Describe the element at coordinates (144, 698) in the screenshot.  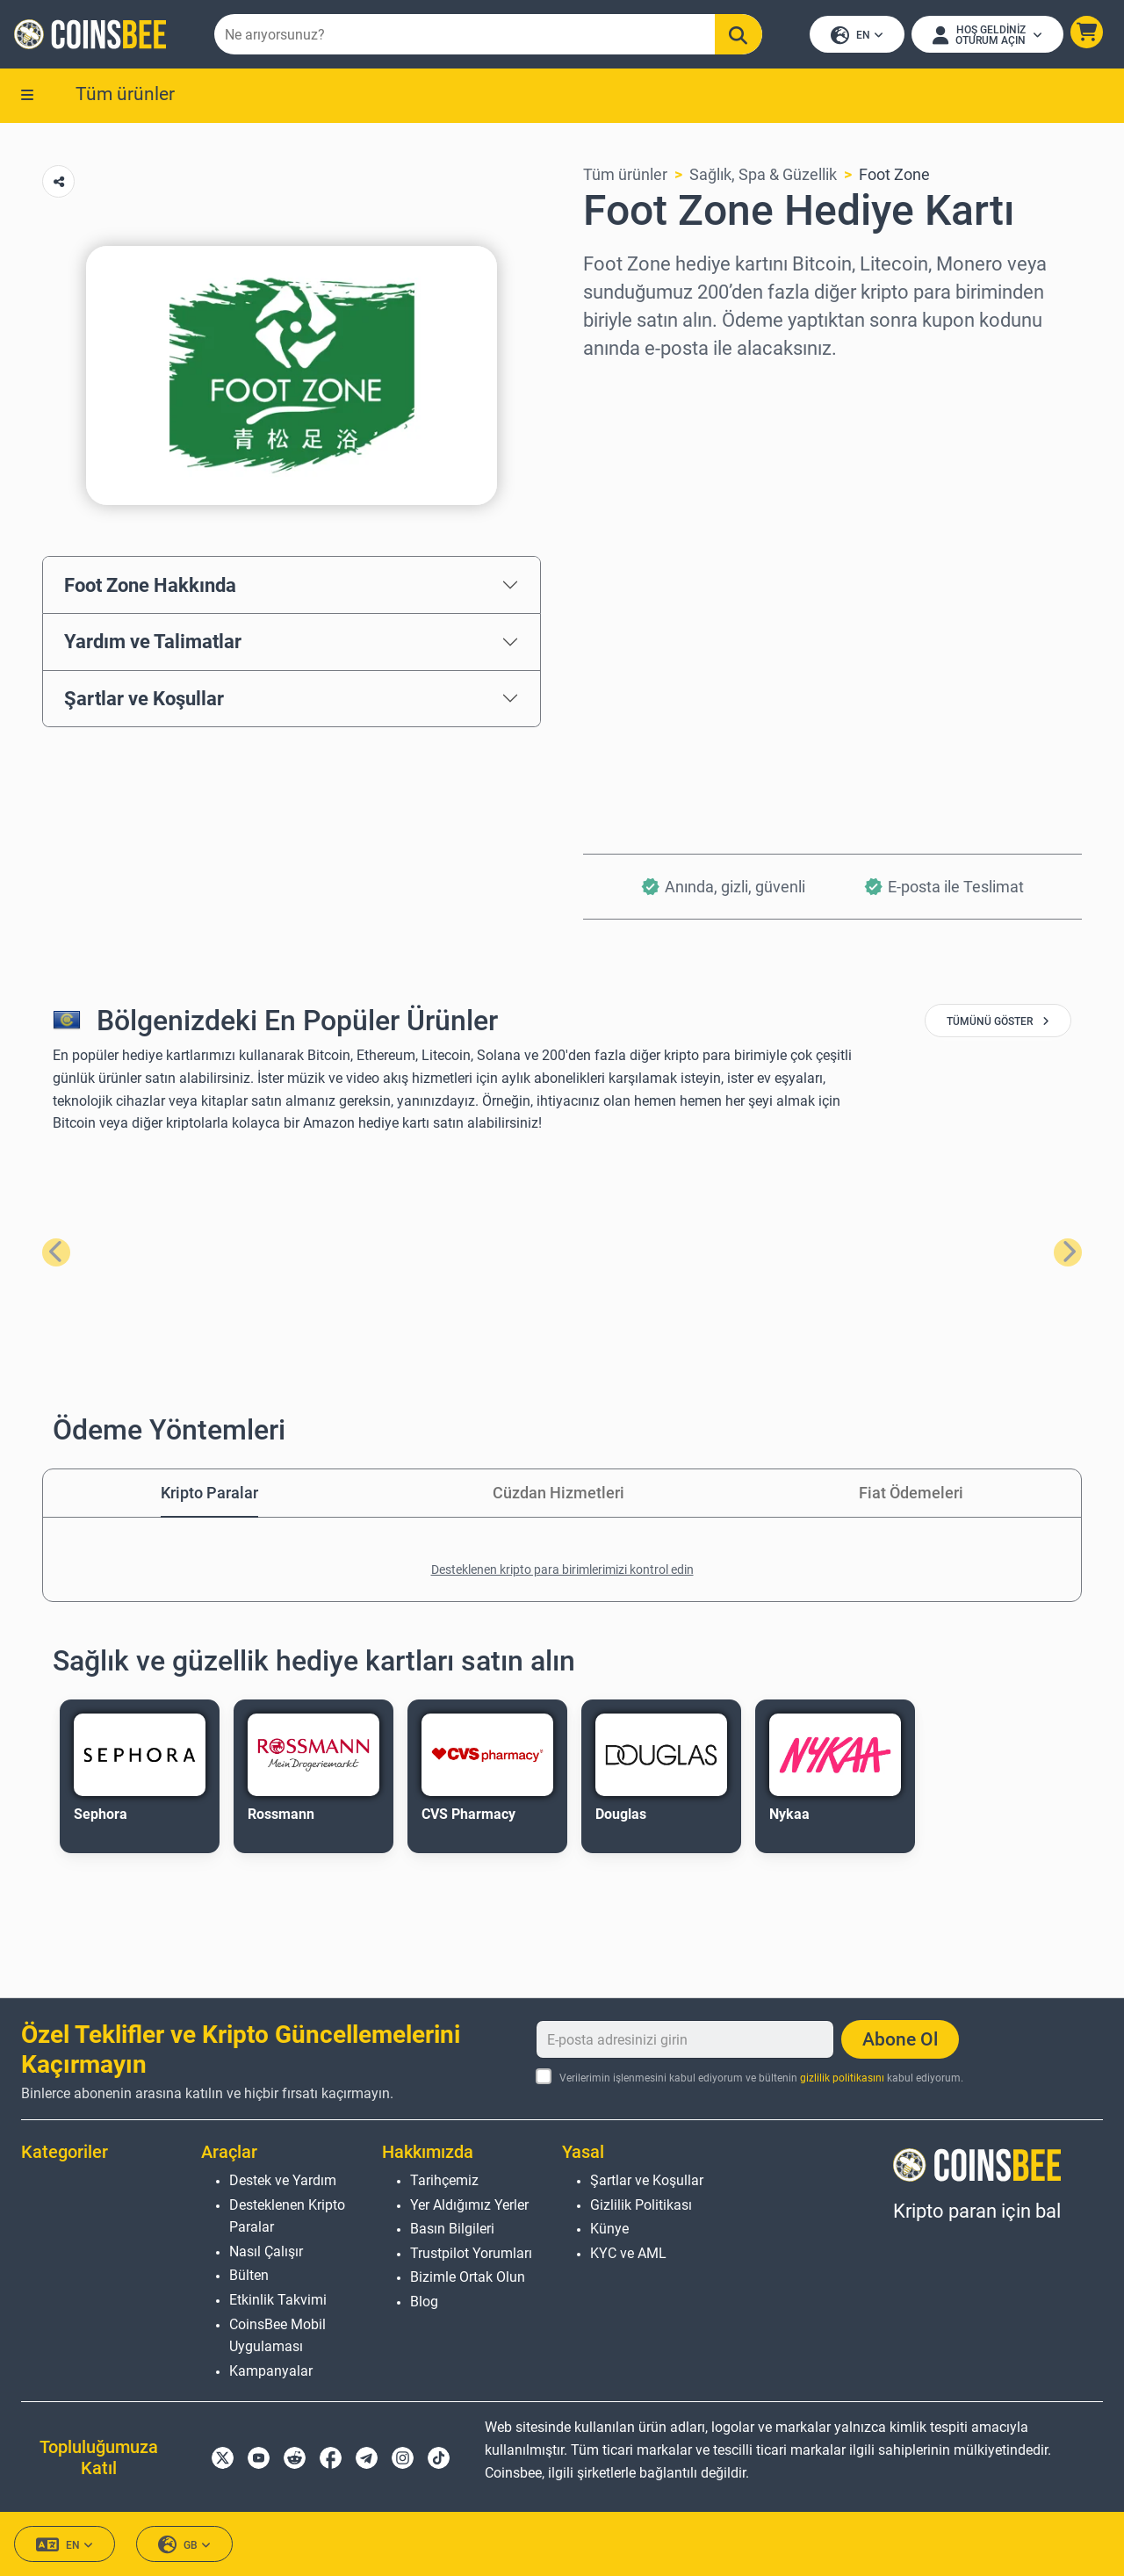
I see `Şartlar ve Koşullar` at that location.